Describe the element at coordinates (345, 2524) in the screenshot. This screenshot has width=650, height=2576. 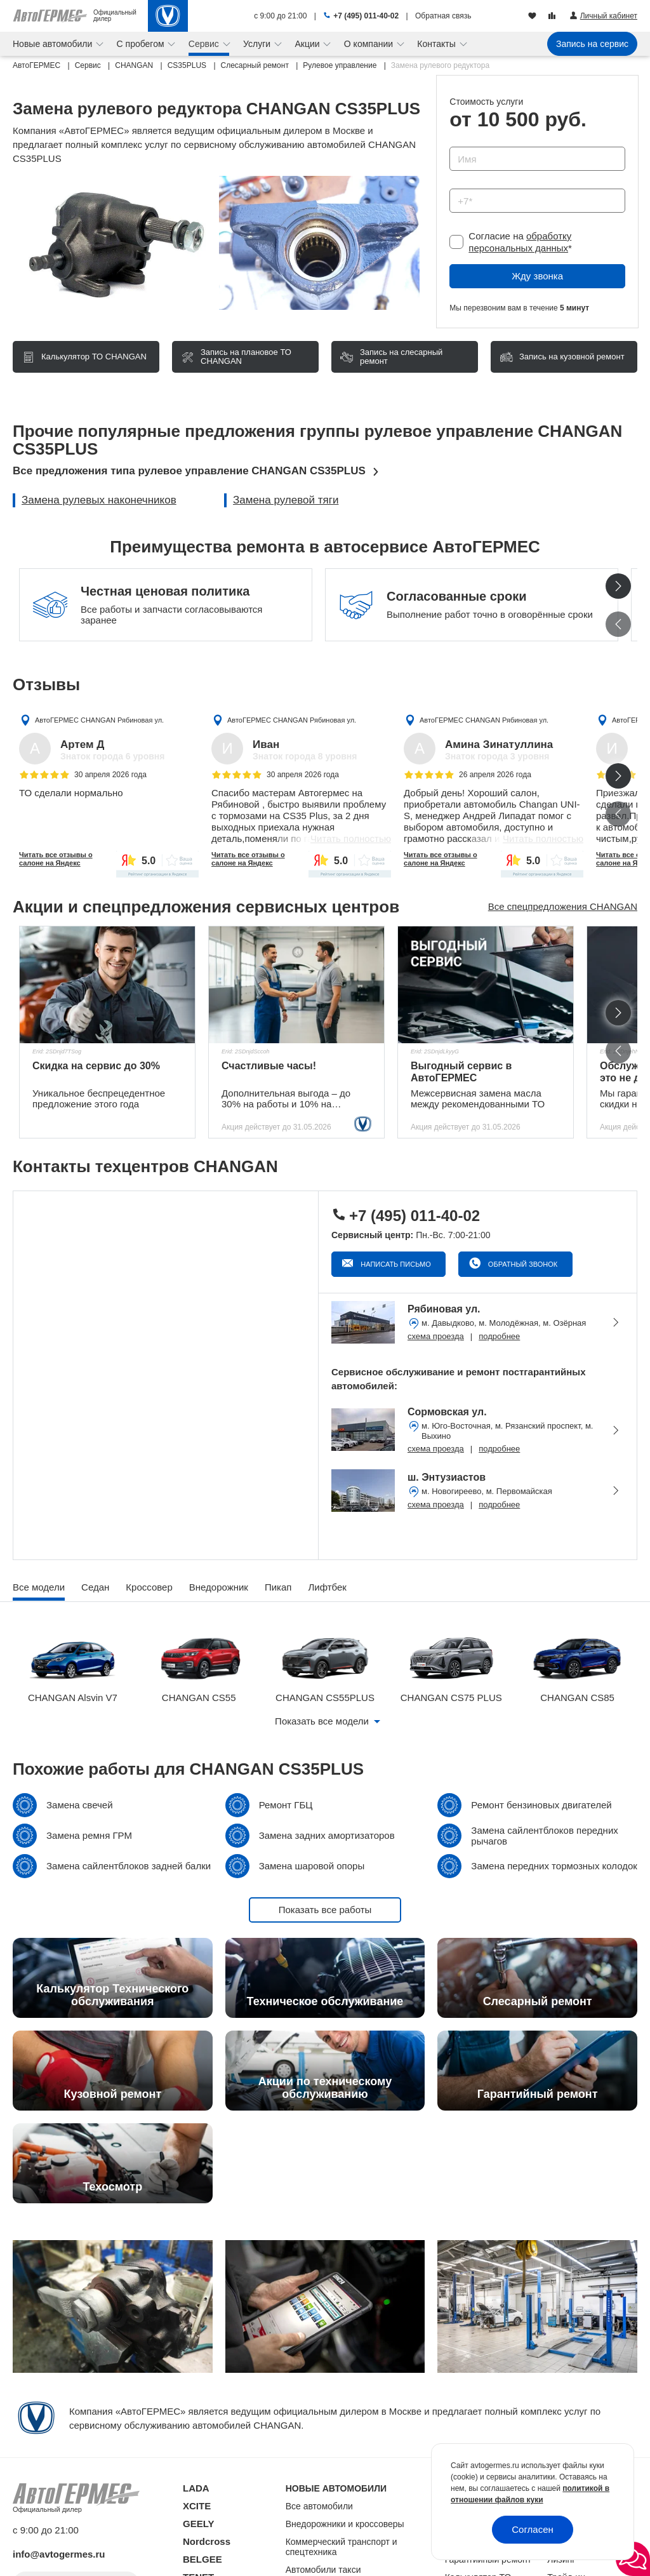
I see `Внедорожники и кроссоверы` at that location.